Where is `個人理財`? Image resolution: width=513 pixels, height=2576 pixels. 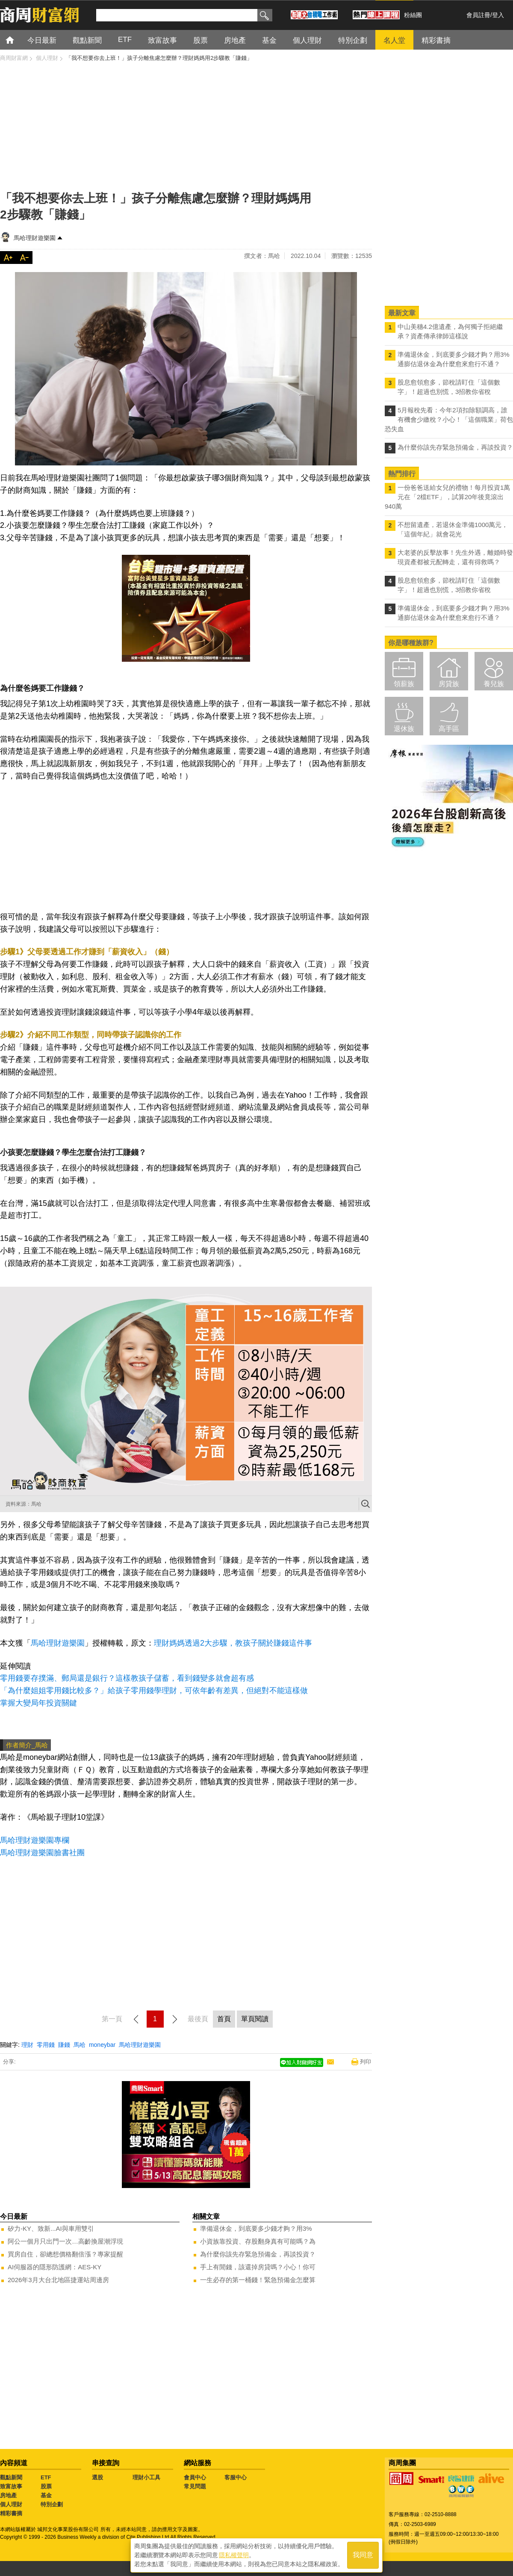 個人理財 is located at coordinates (11, 2504).